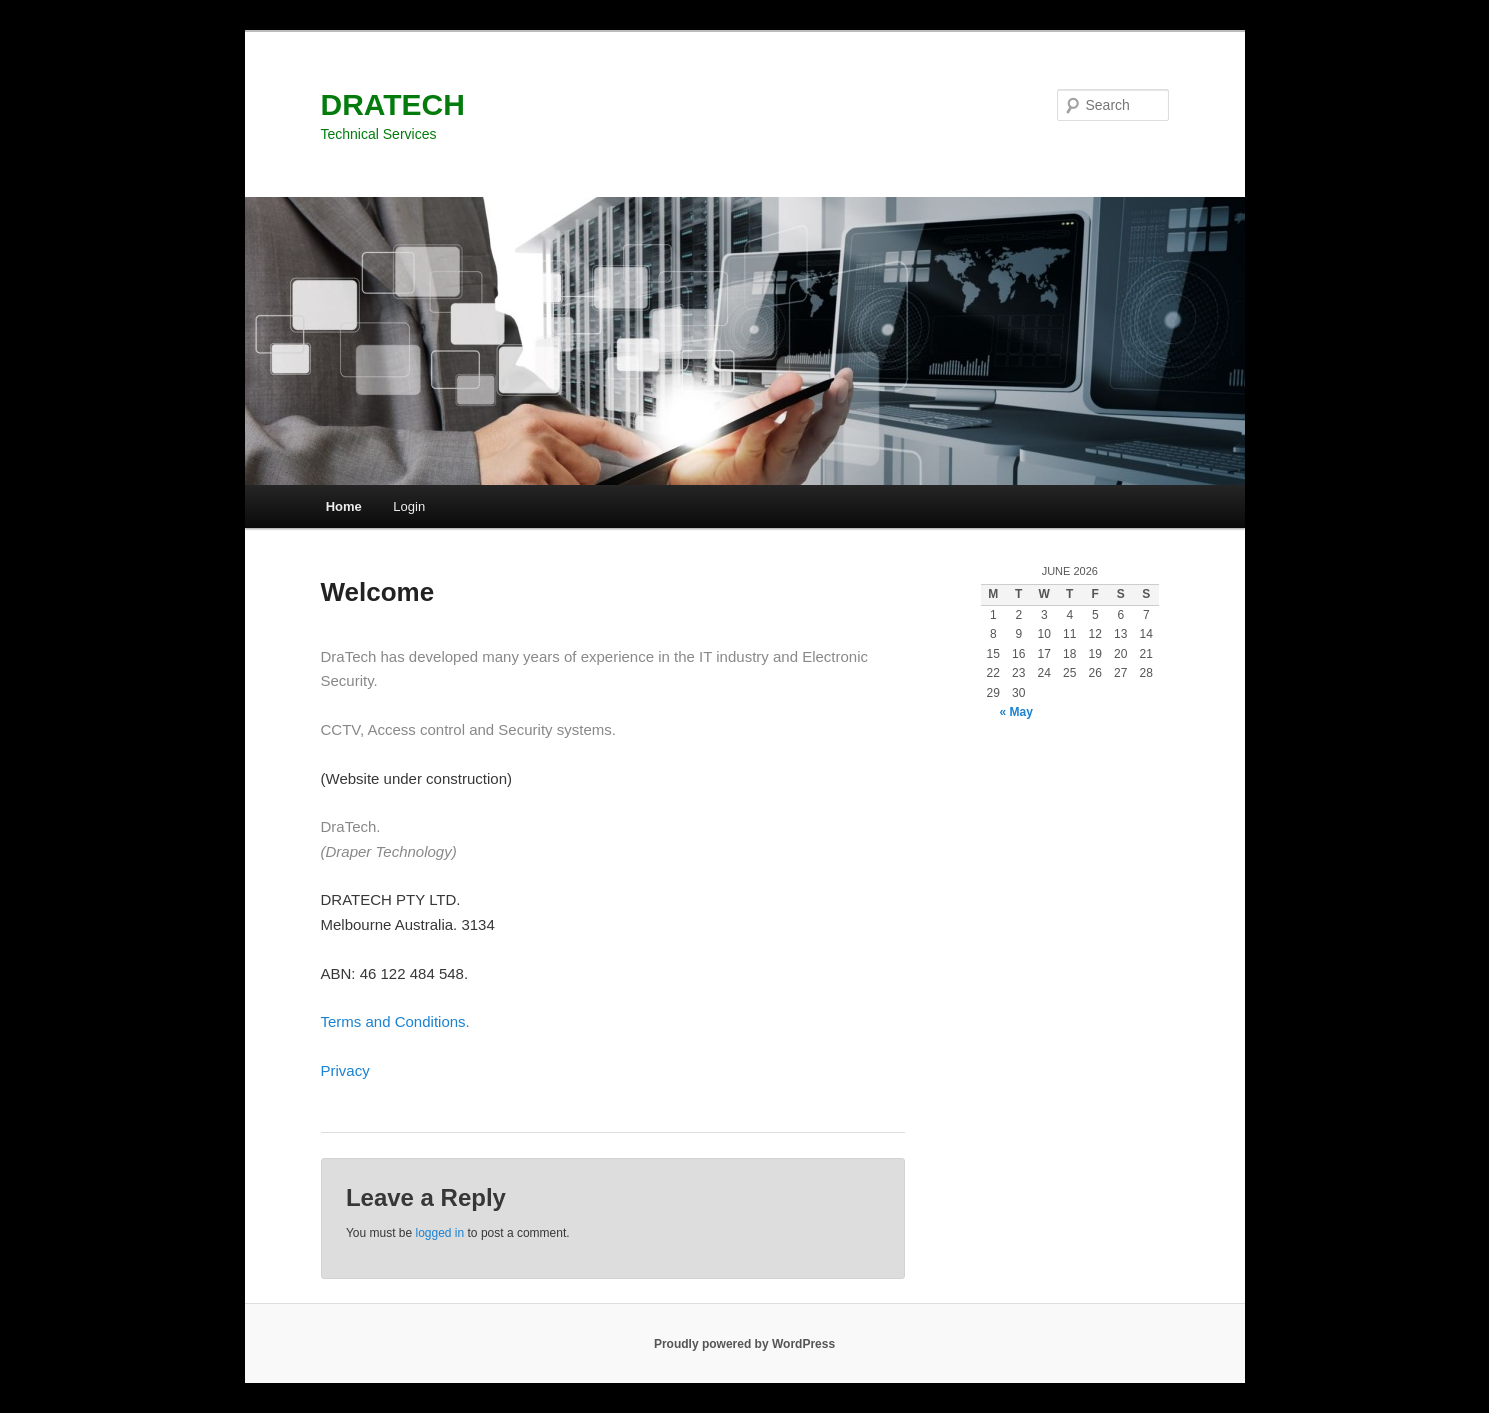 The image size is (1489, 1413). Describe the element at coordinates (409, 506) in the screenshot. I see `Login` at that location.